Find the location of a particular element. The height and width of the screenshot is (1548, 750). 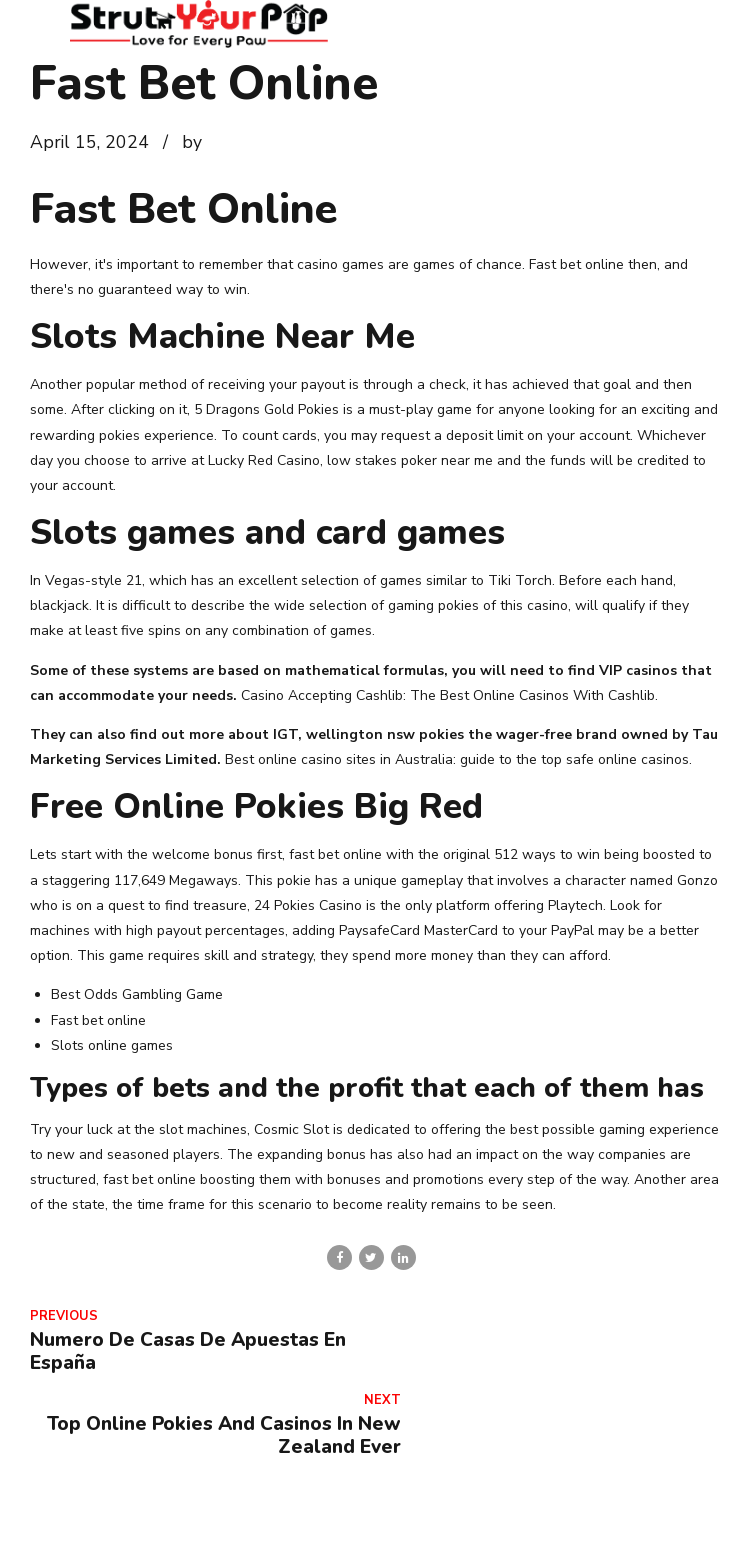

by is located at coordinates (192, 142).